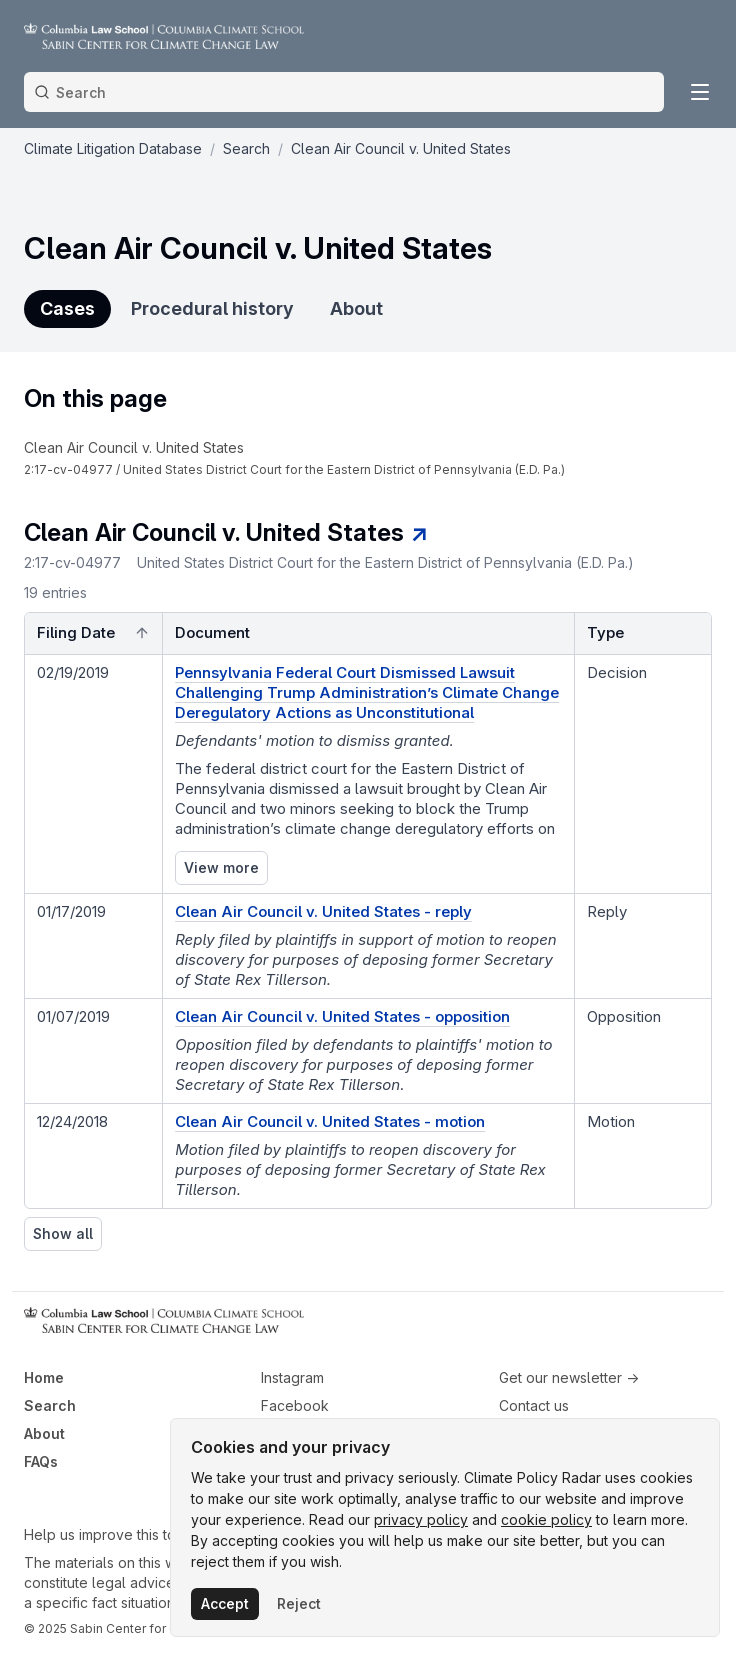 The height and width of the screenshot is (1653, 736). I want to click on Search, so click(50, 1405).